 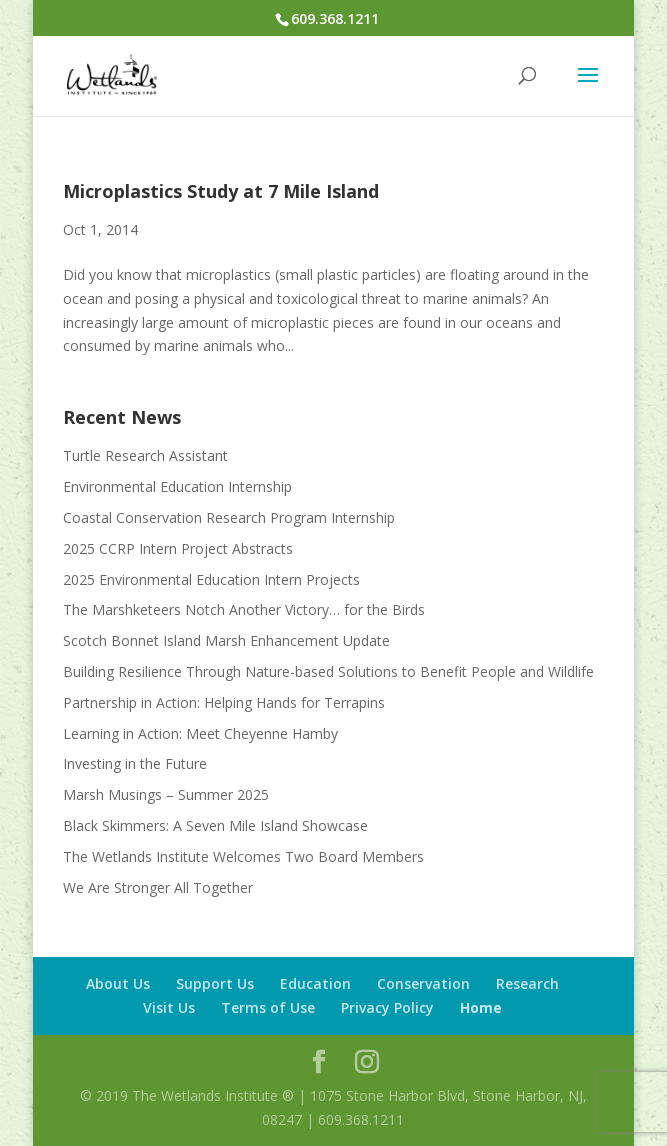 What do you see at coordinates (229, 517) in the screenshot?
I see `Coastal Conservation Research Program Internship` at bounding box center [229, 517].